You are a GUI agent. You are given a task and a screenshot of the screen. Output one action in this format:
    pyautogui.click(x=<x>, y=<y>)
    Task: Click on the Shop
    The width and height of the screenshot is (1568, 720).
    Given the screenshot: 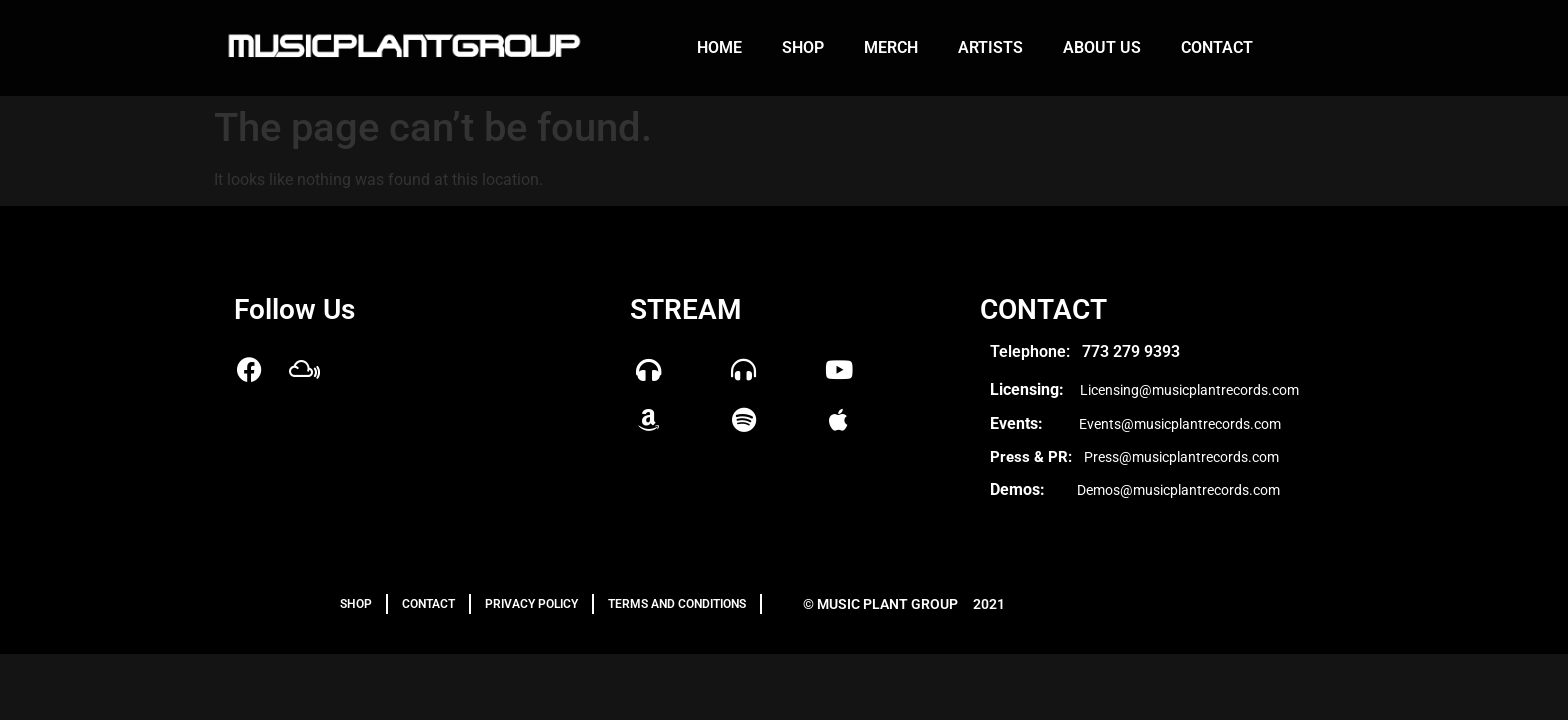 What is the action you would take?
    pyautogui.click(x=803, y=47)
    